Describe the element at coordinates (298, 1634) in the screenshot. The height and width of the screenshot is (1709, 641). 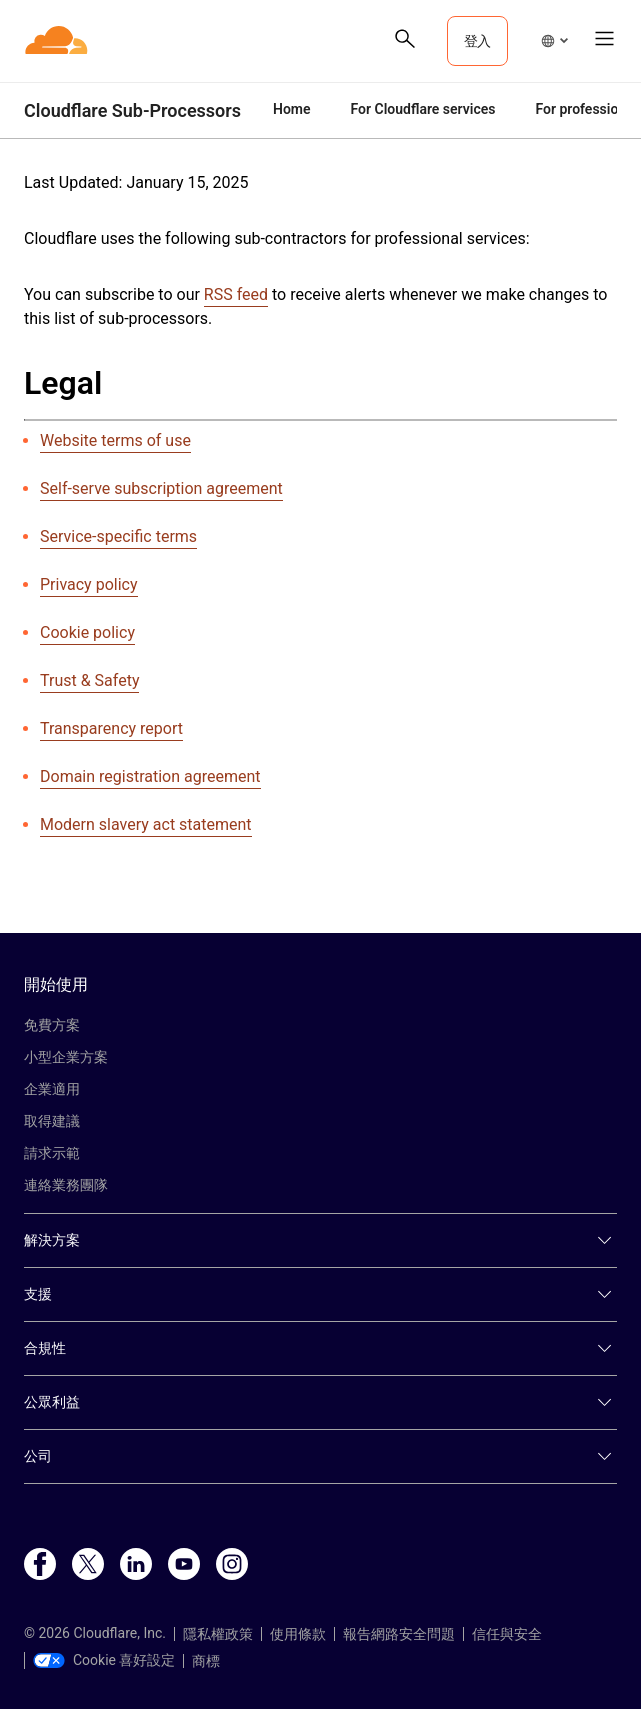
I see `使用條款` at that location.